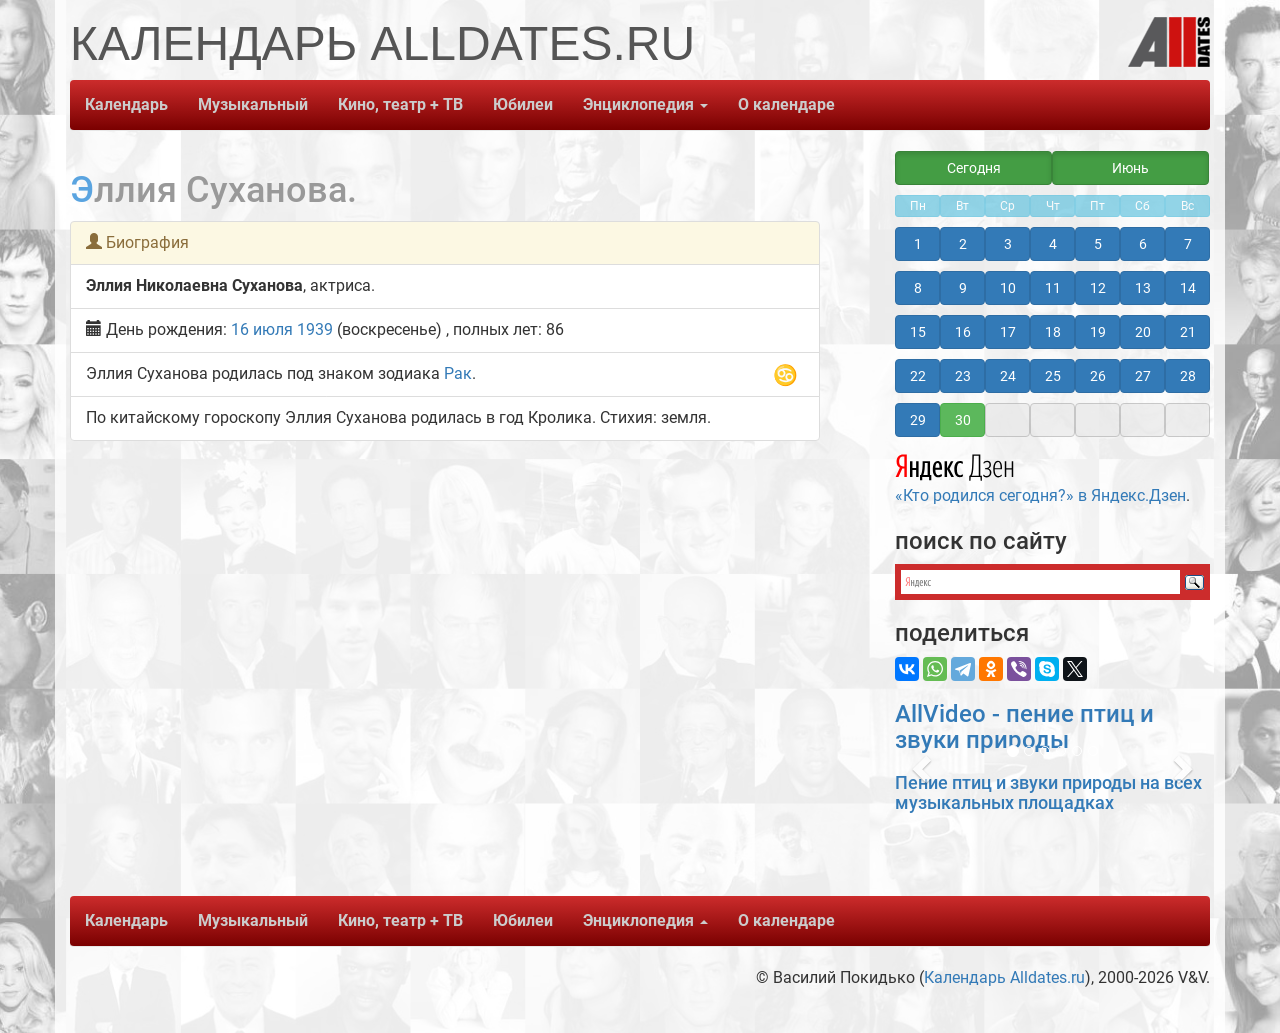 Image resolution: width=1280 pixels, height=1033 pixels. What do you see at coordinates (1098, 288) in the screenshot?
I see `12 [button]` at bounding box center [1098, 288].